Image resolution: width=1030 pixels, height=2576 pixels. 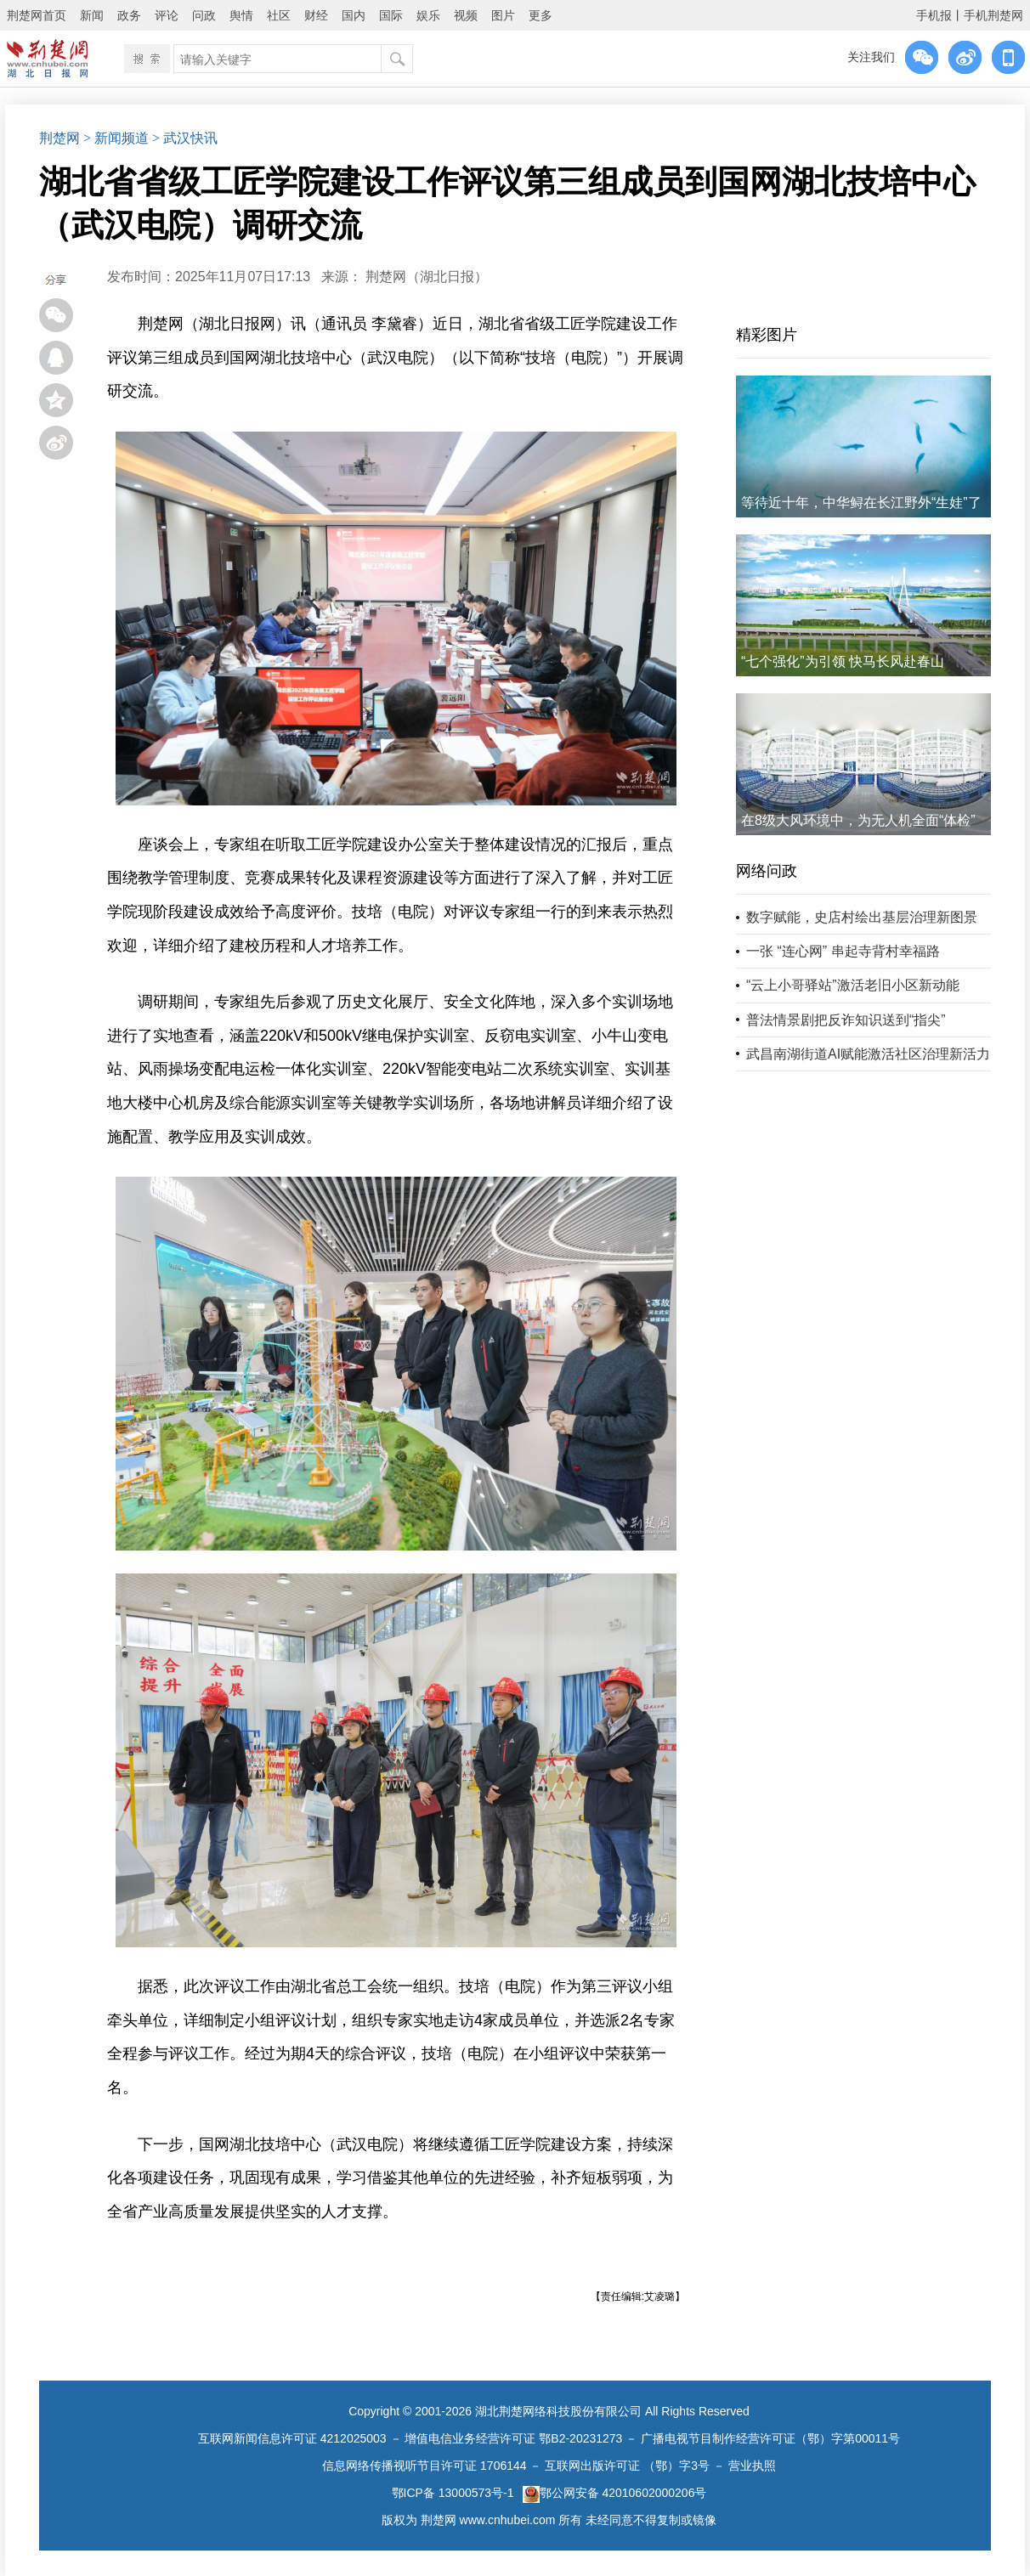 I want to click on 新闻, so click(x=92, y=15).